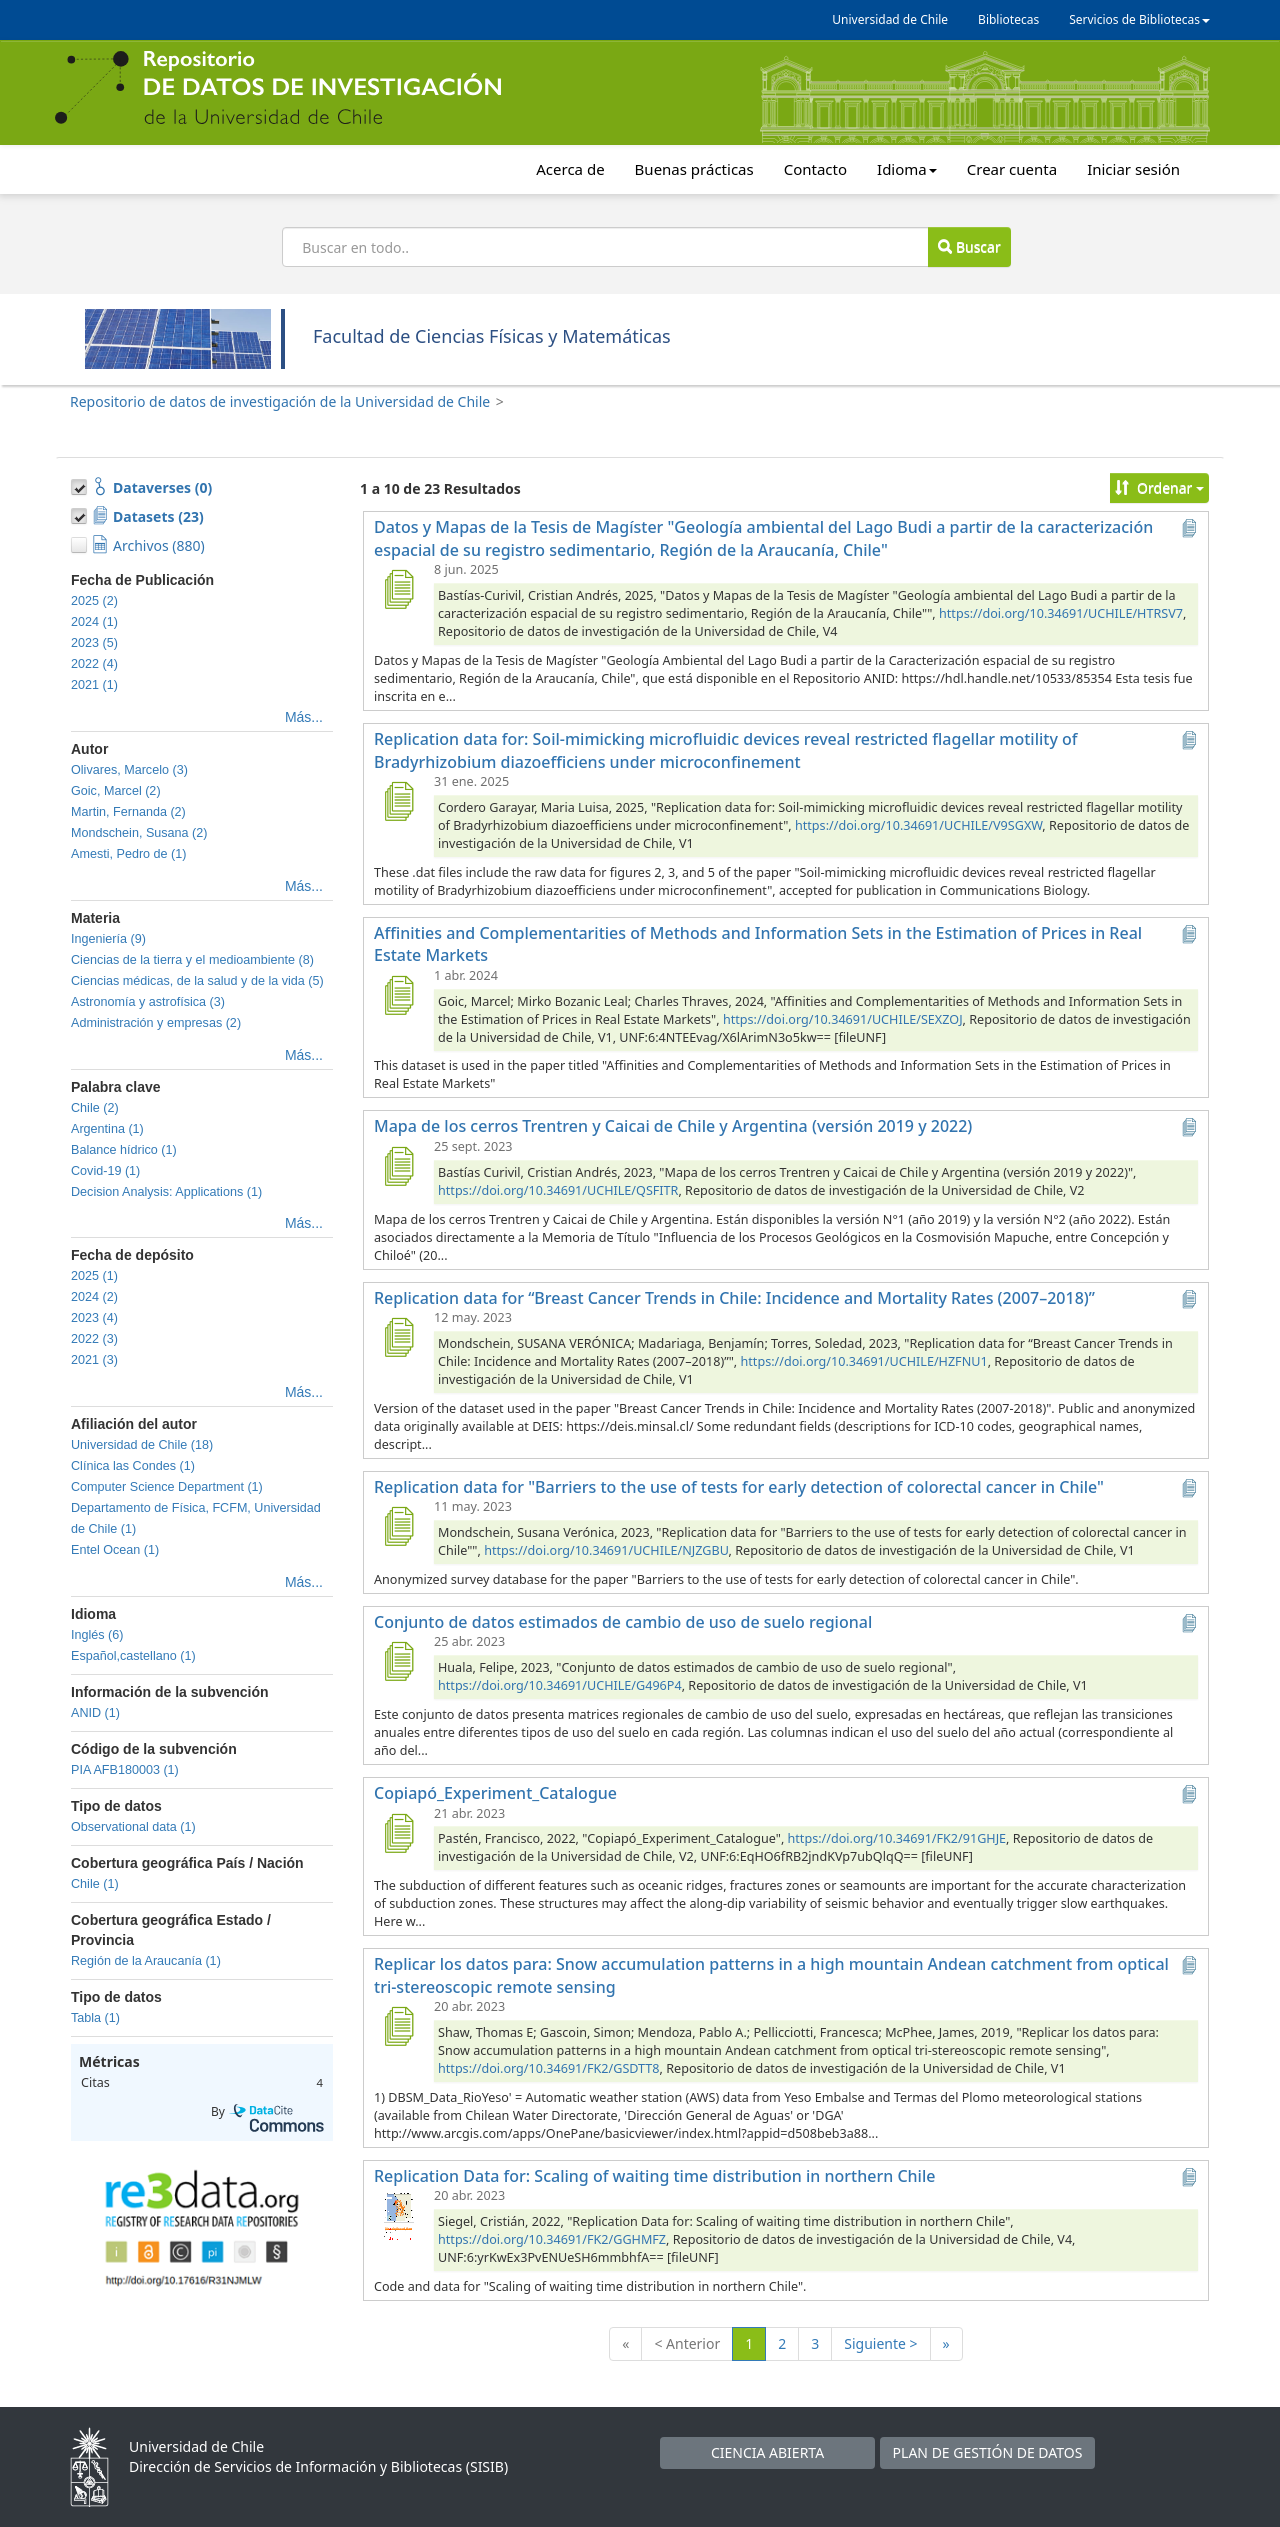 The width and height of the screenshot is (1280, 2527). What do you see at coordinates (108, 939) in the screenshot?
I see `Ingeniería (9)` at bounding box center [108, 939].